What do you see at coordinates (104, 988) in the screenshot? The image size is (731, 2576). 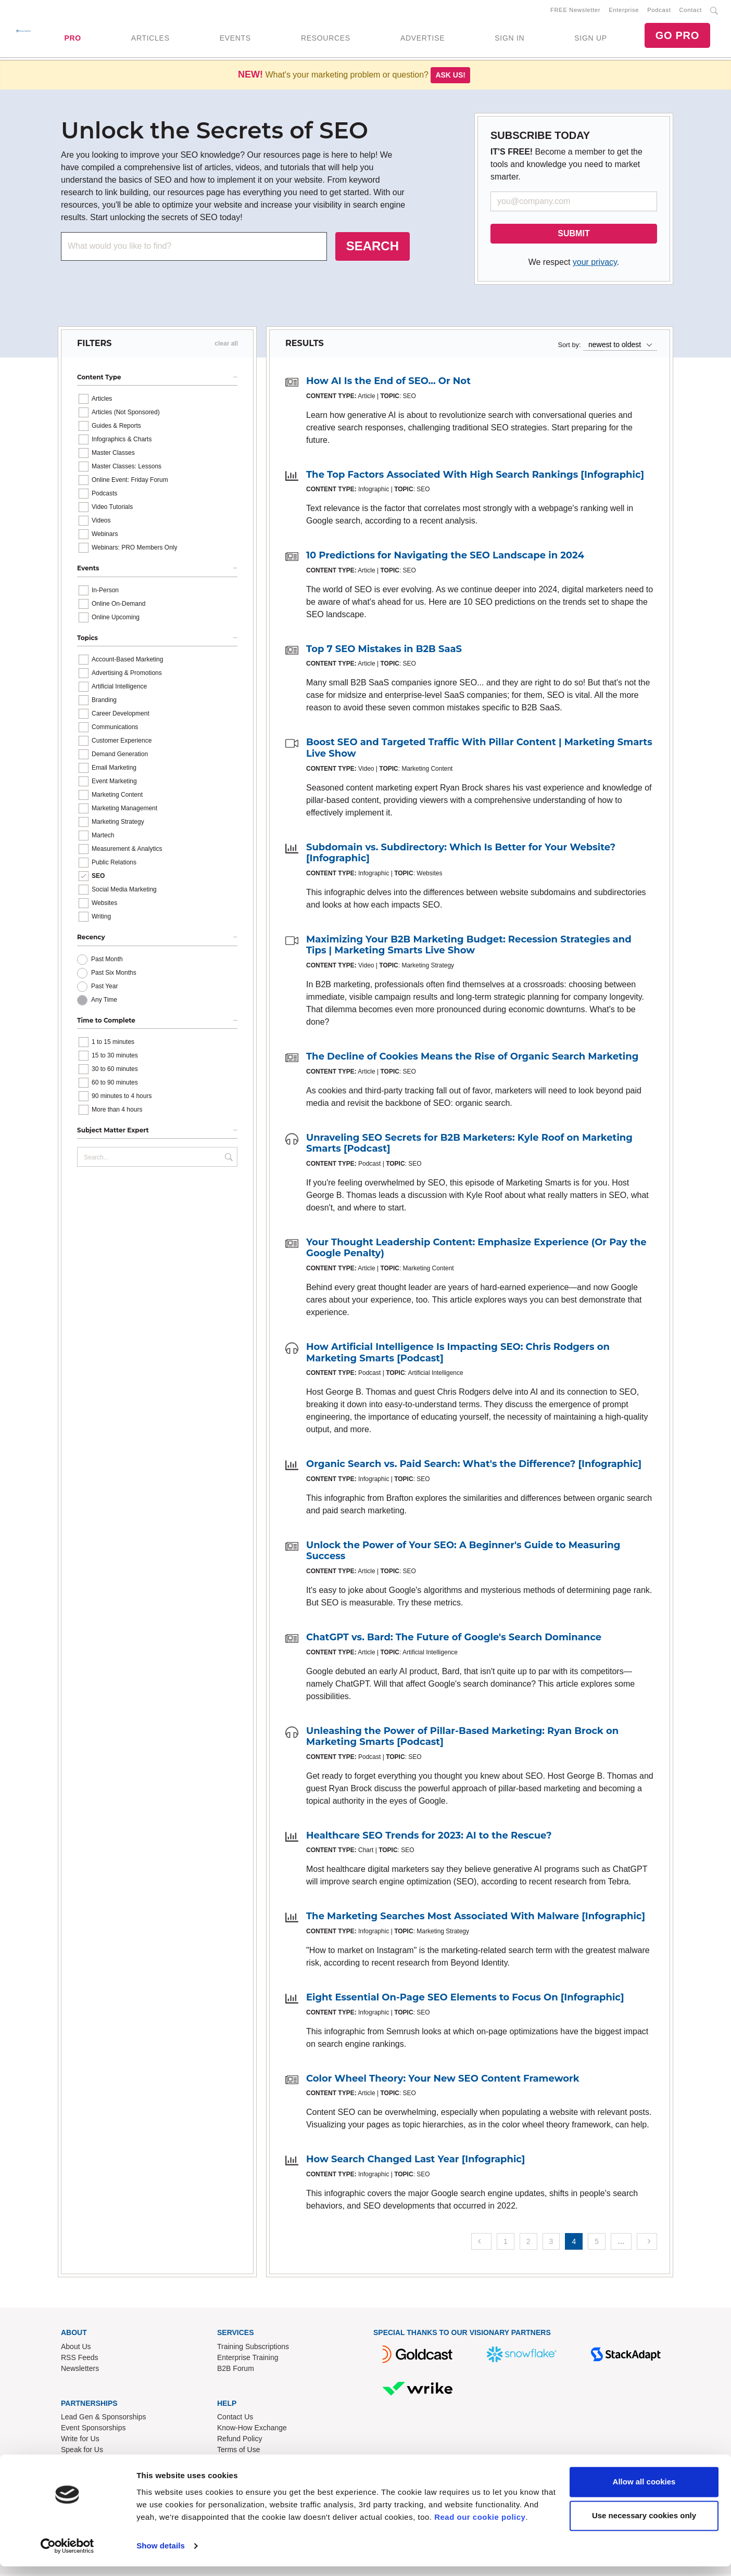 I see `Past Year` at bounding box center [104, 988].